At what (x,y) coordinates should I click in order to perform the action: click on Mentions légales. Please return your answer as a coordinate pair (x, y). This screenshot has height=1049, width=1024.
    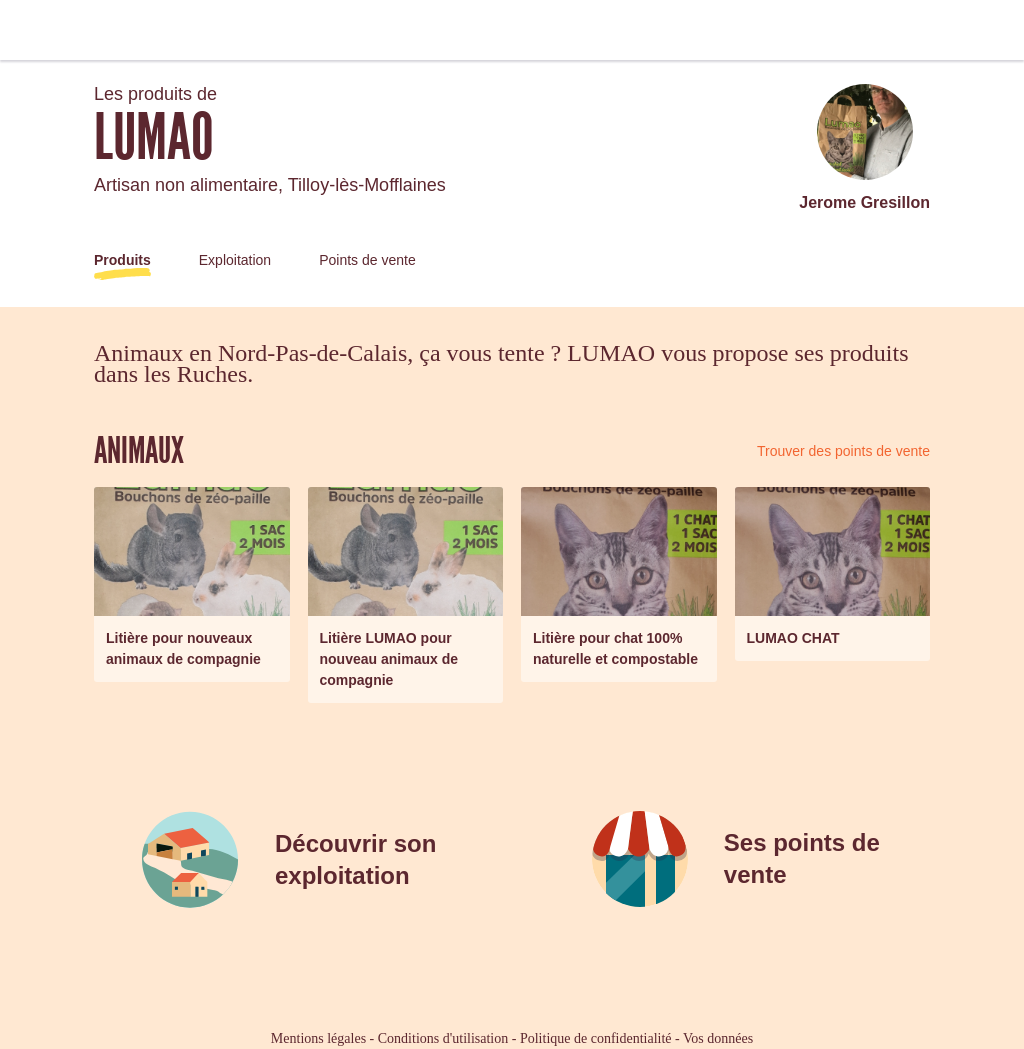
    Looking at the image, I should click on (318, 1038).